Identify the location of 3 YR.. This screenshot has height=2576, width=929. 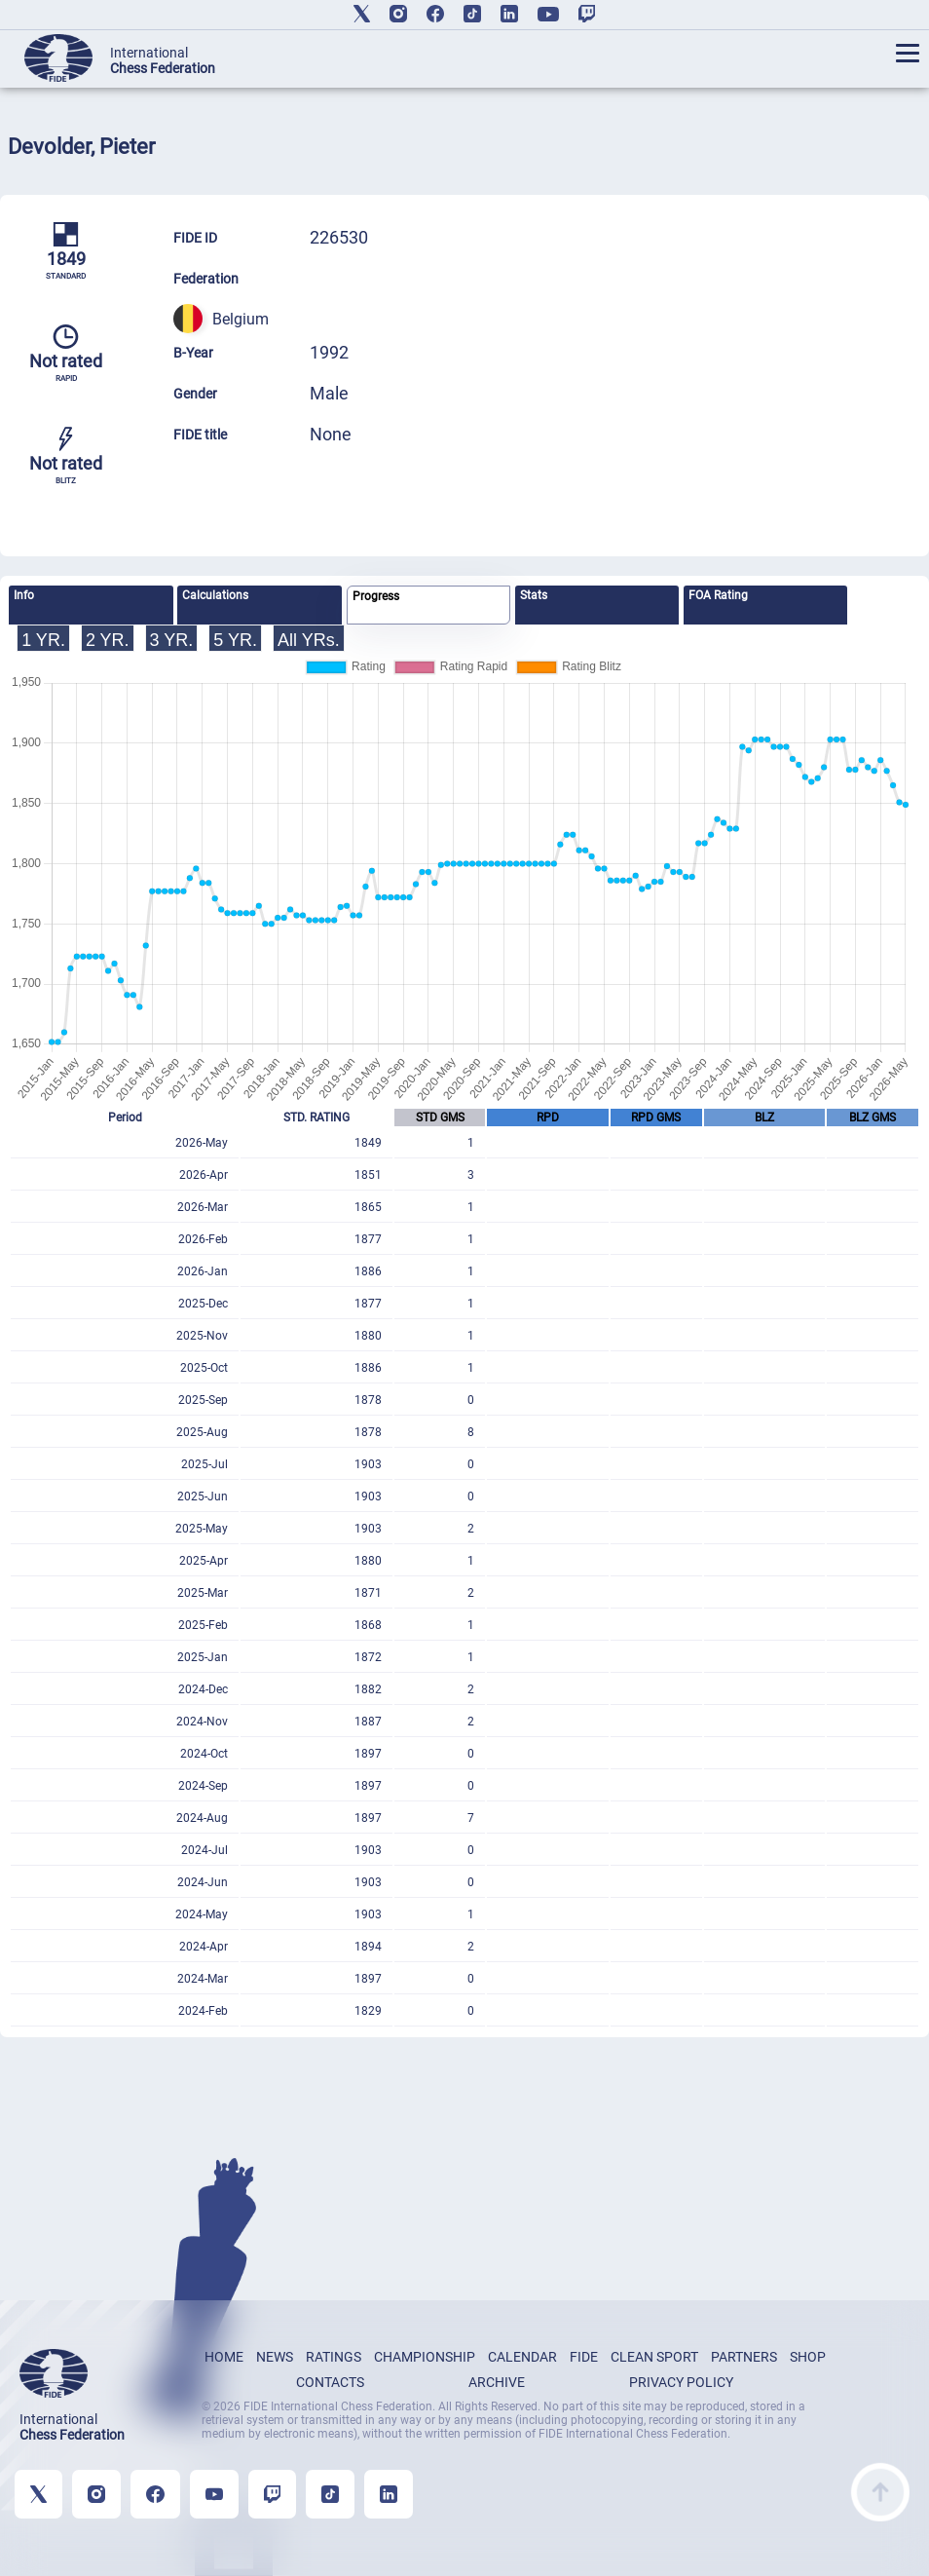
(172, 640).